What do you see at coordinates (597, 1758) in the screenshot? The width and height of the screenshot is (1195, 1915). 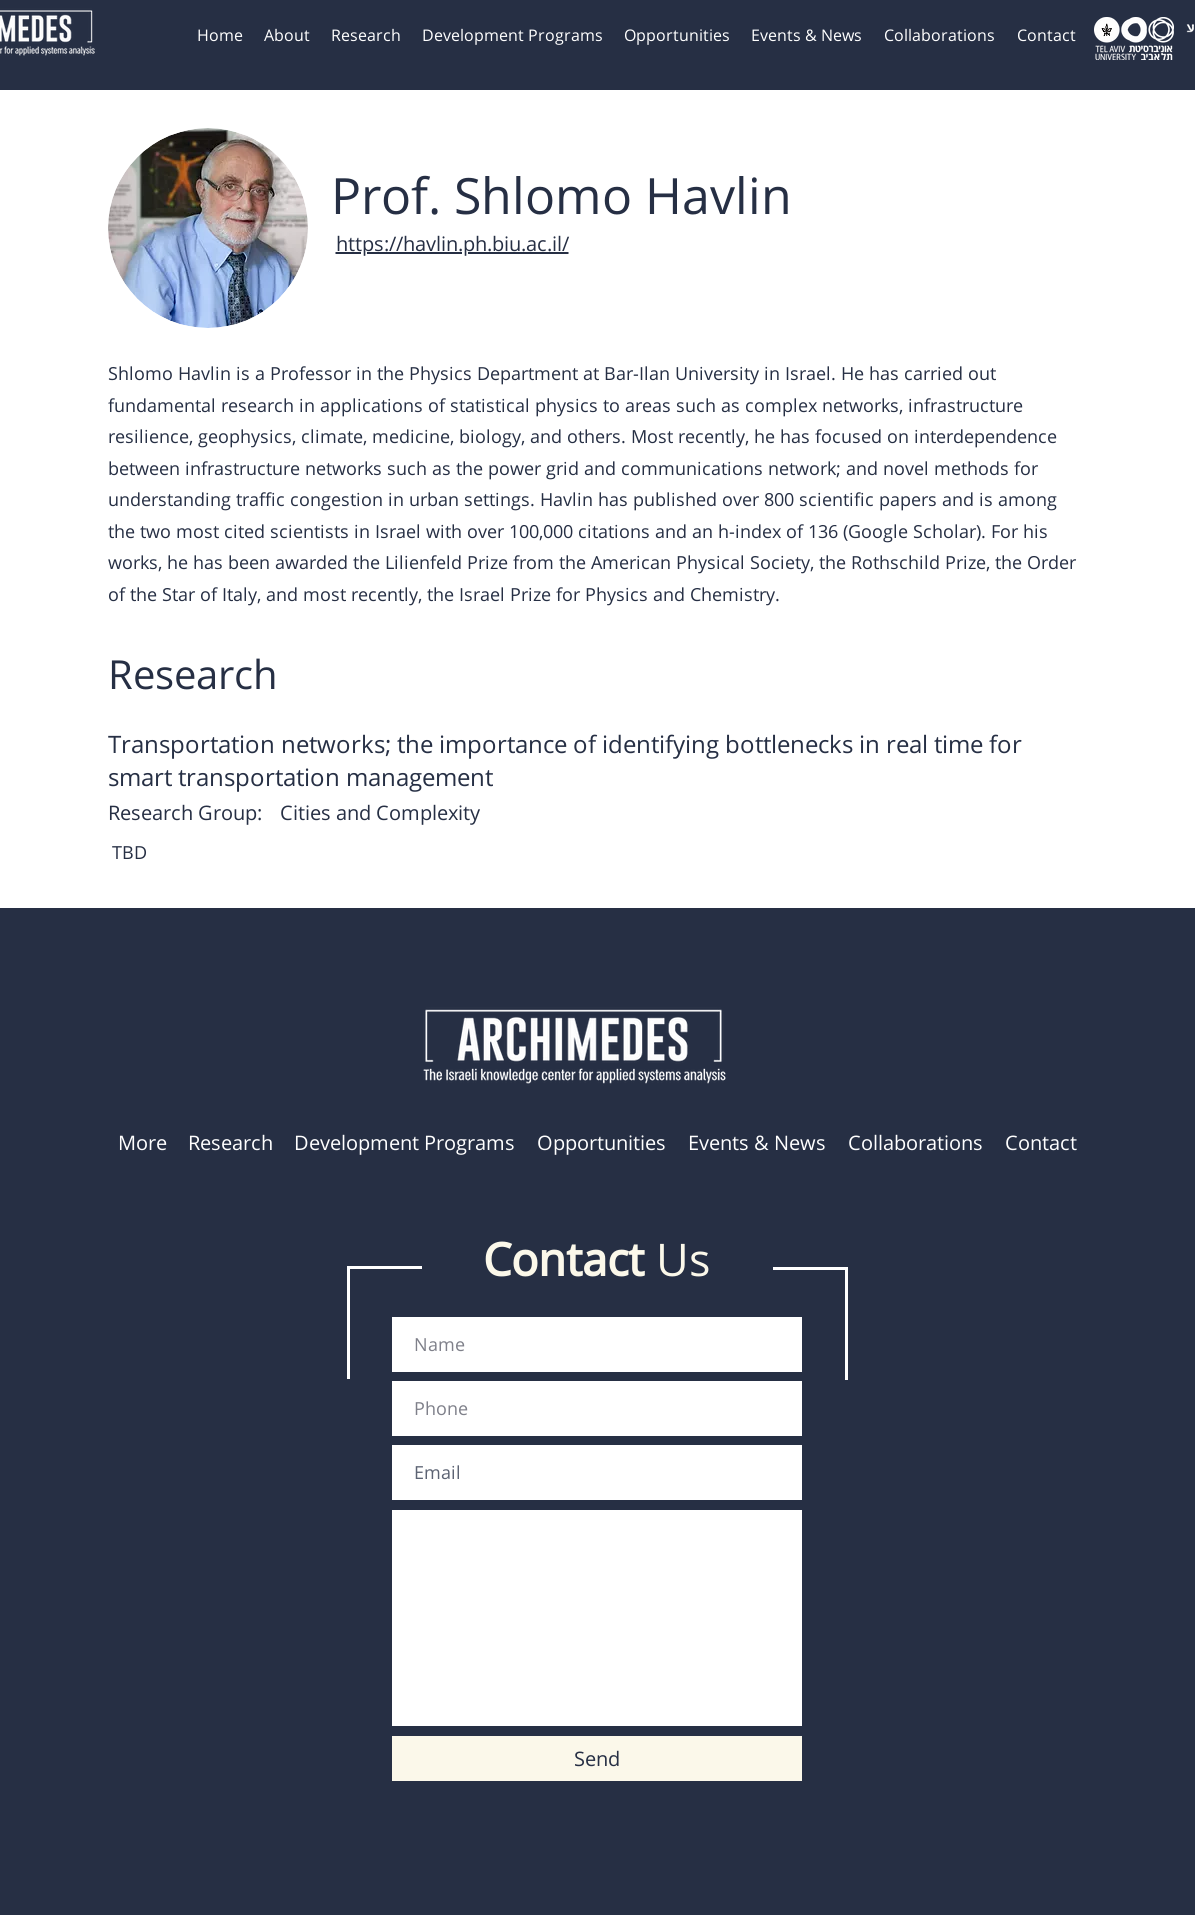 I see `[Send]` at bounding box center [597, 1758].